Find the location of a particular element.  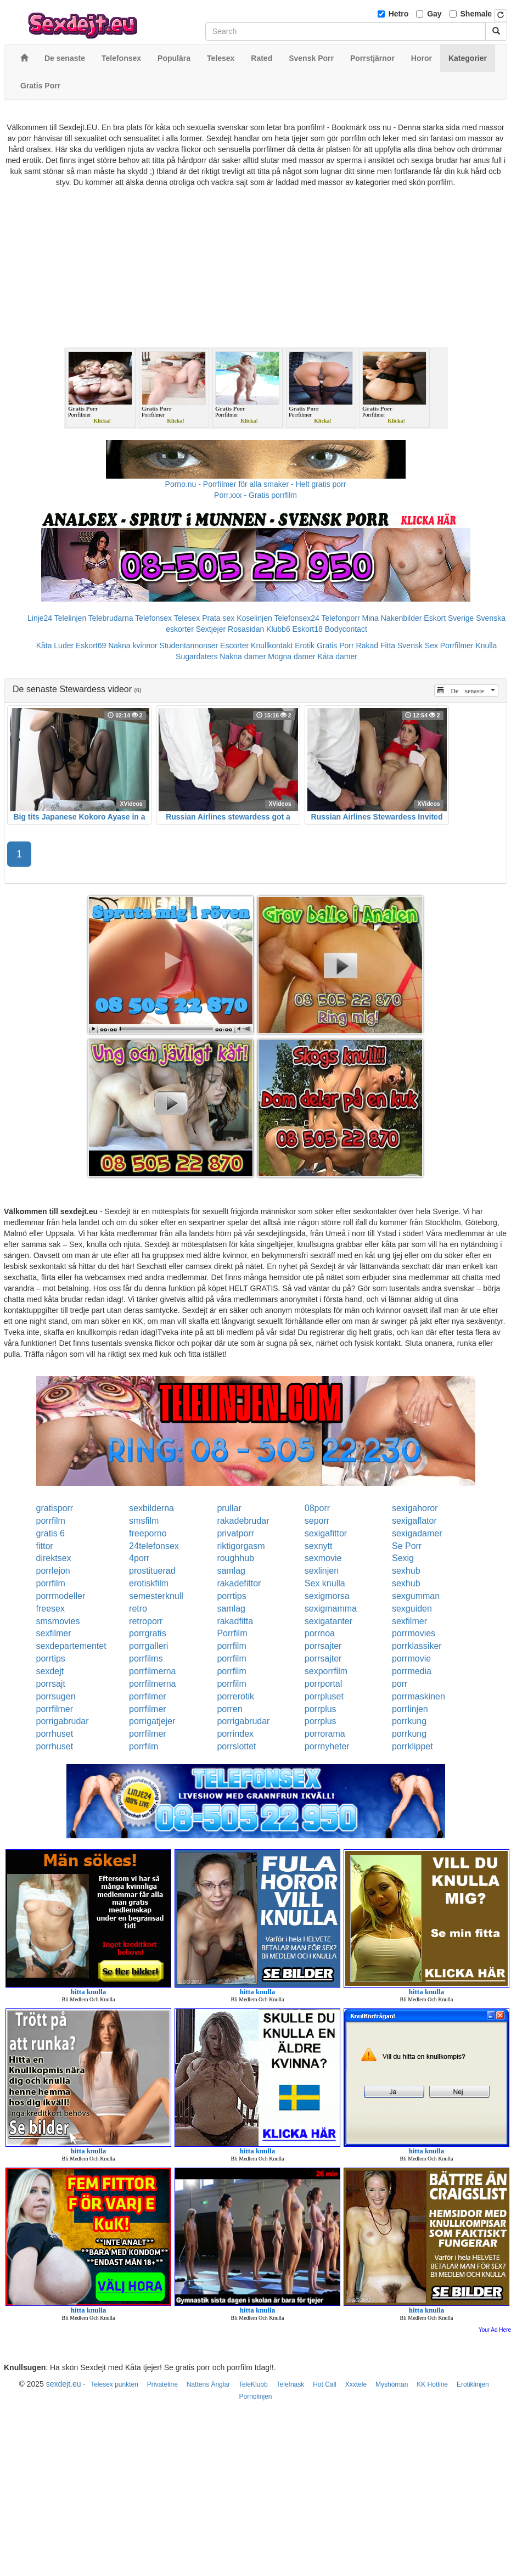

porrgalleri is located at coordinates (148, 1646).